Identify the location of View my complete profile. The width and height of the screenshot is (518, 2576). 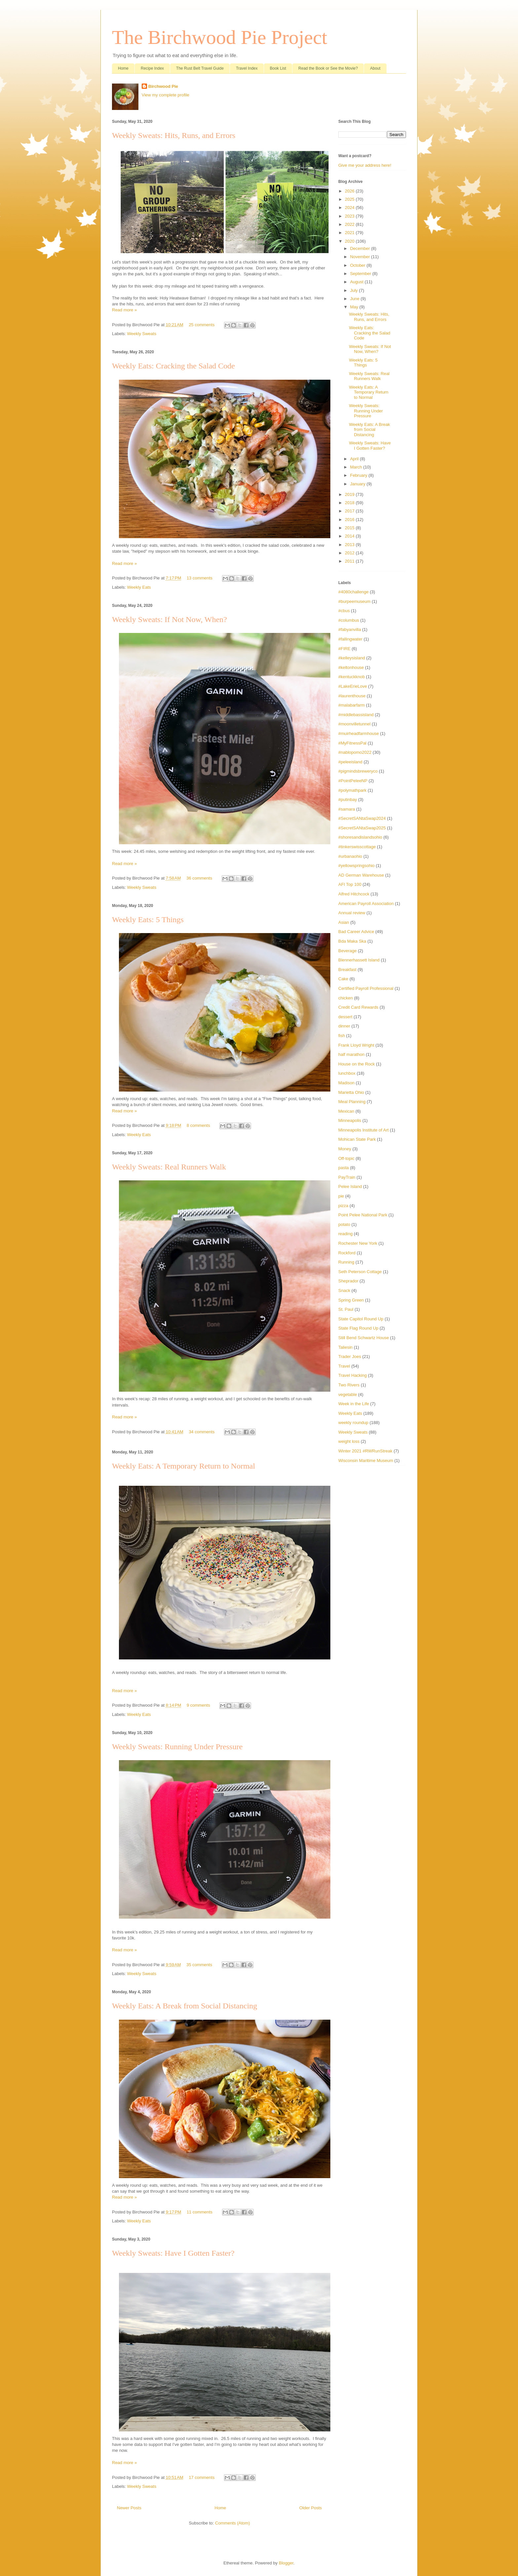
(165, 94).